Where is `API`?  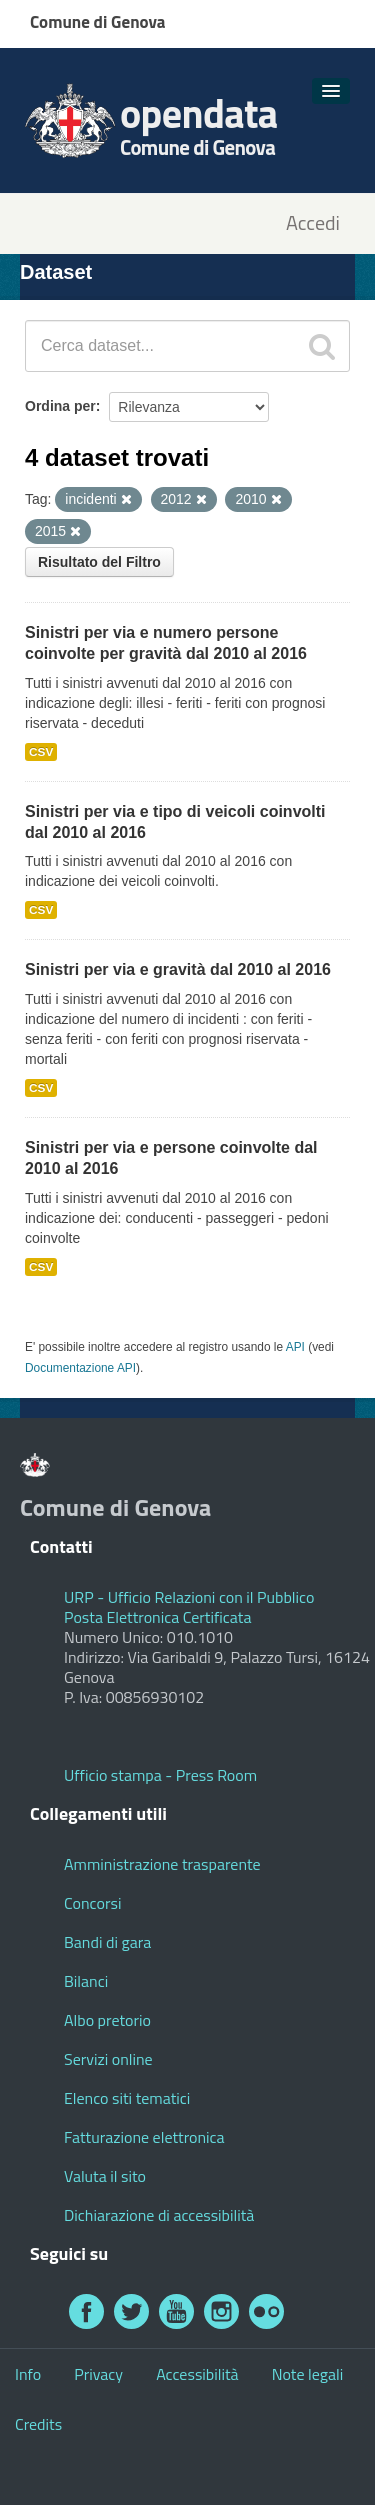 API is located at coordinates (295, 1347).